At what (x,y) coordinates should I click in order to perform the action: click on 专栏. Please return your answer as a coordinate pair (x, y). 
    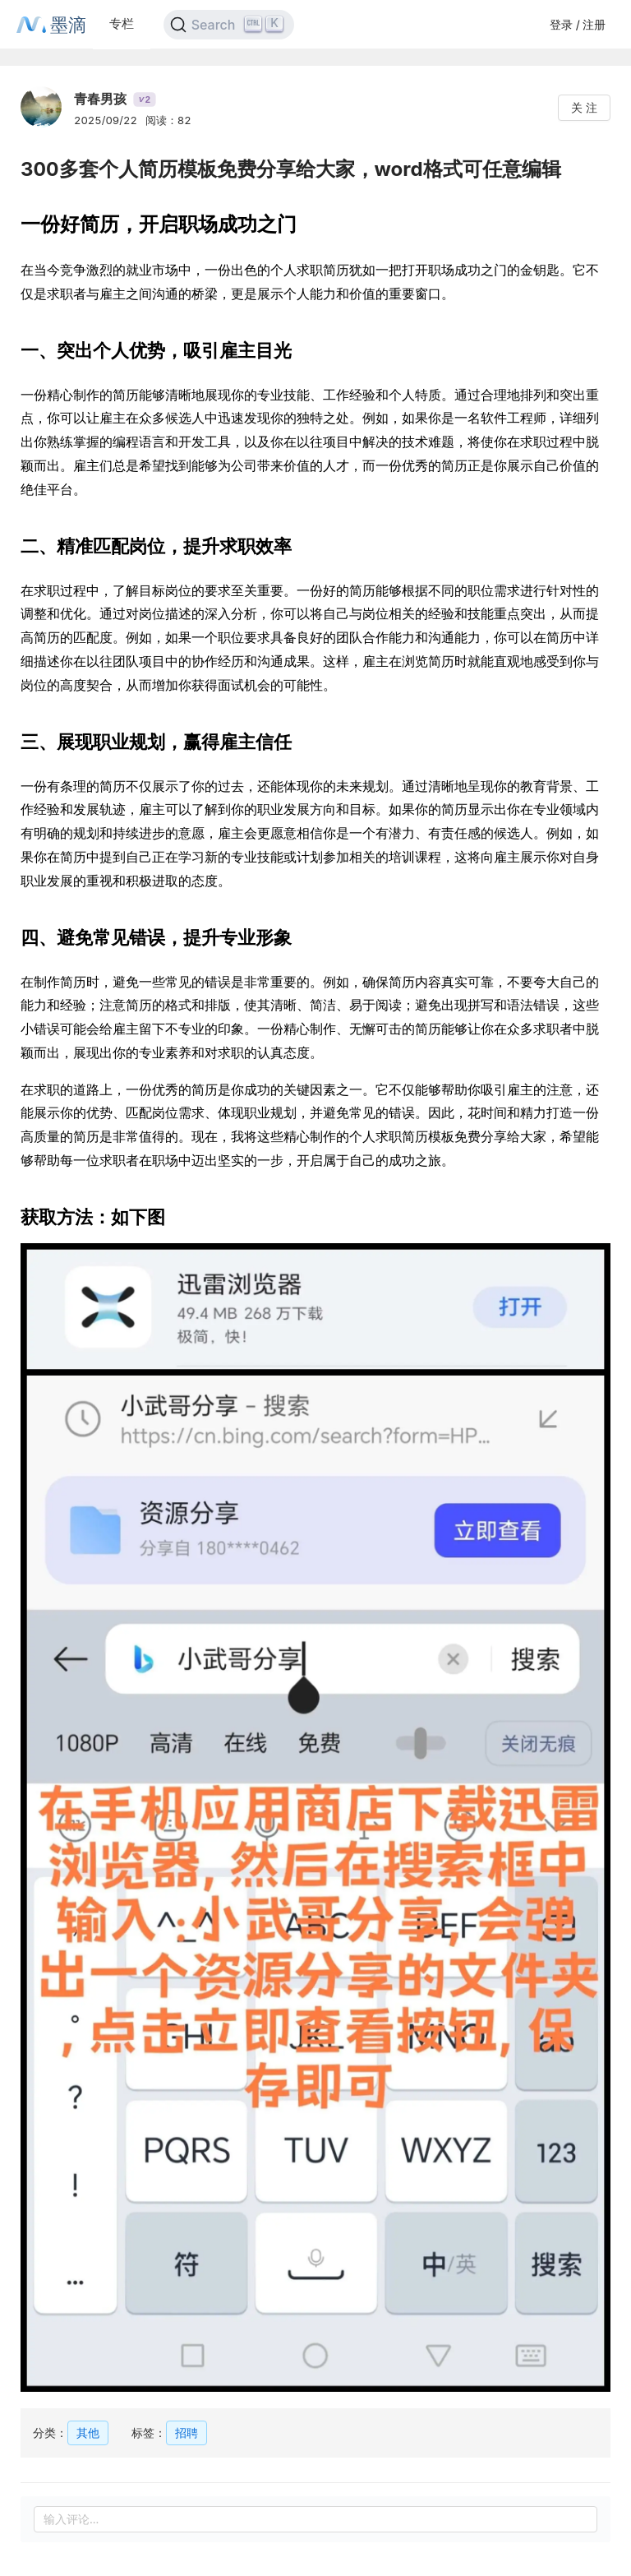
    Looking at the image, I should click on (121, 23).